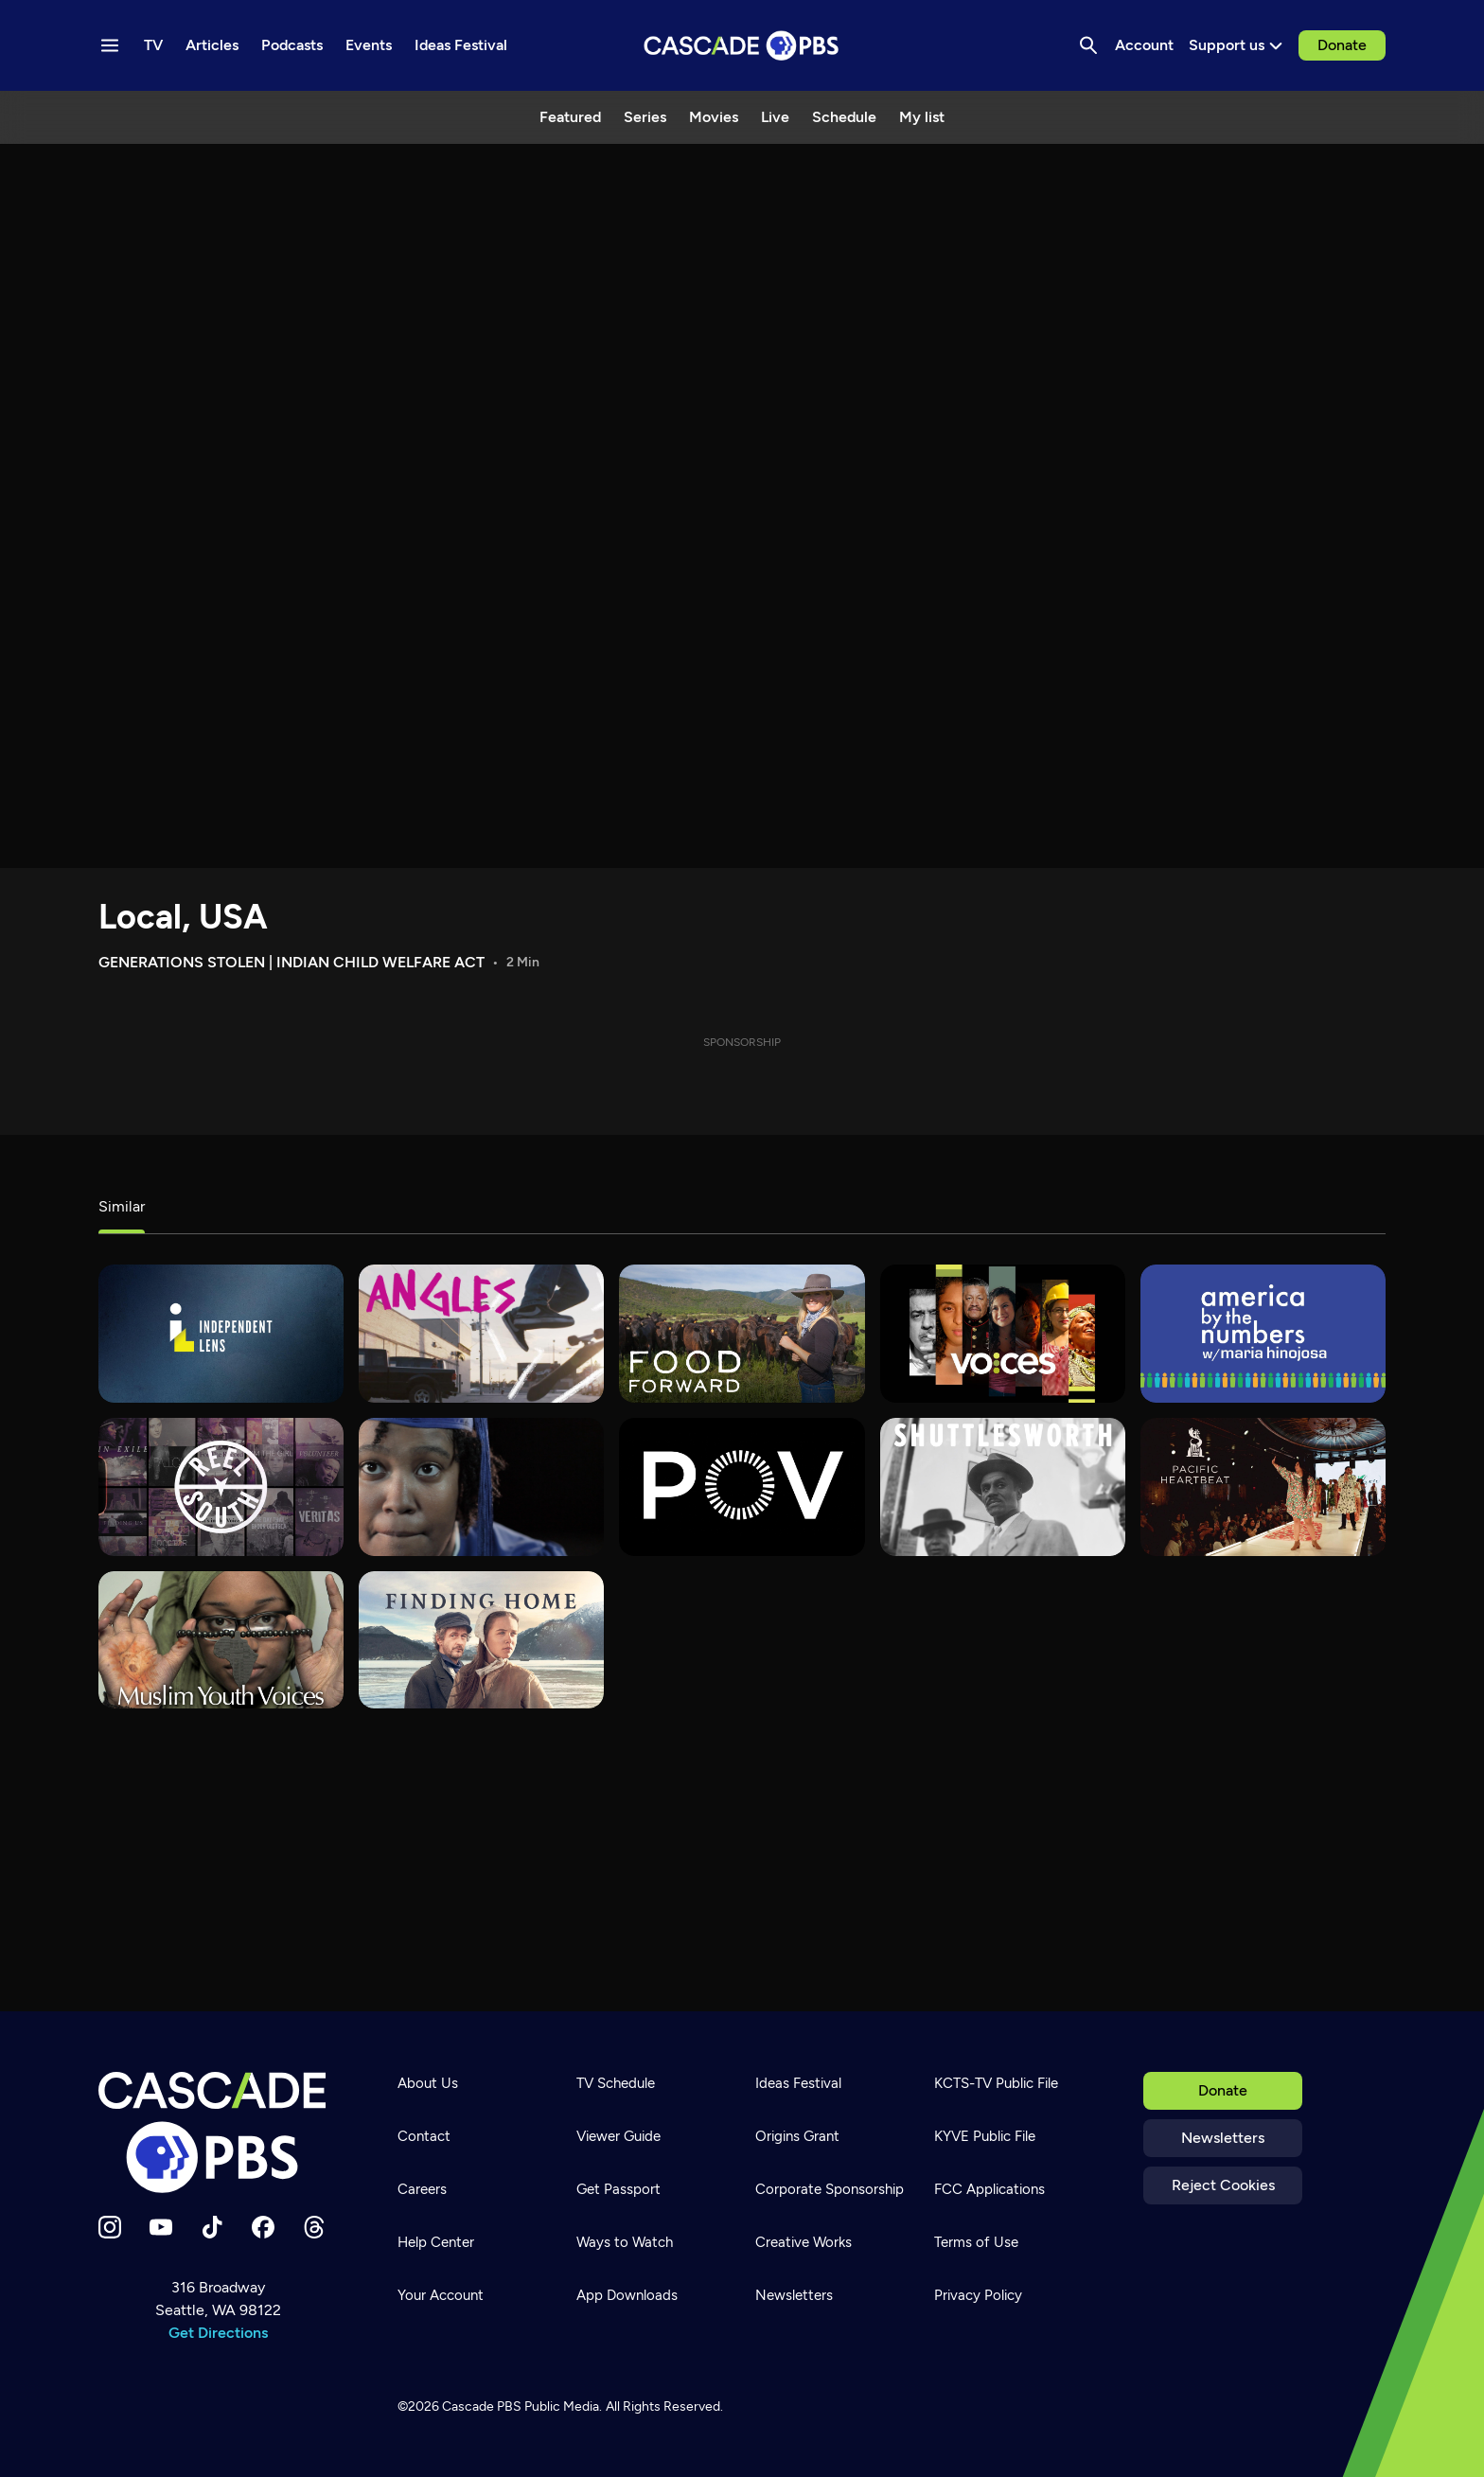 The width and height of the screenshot is (1484, 2477). I want to click on Featured, so click(570, 117).